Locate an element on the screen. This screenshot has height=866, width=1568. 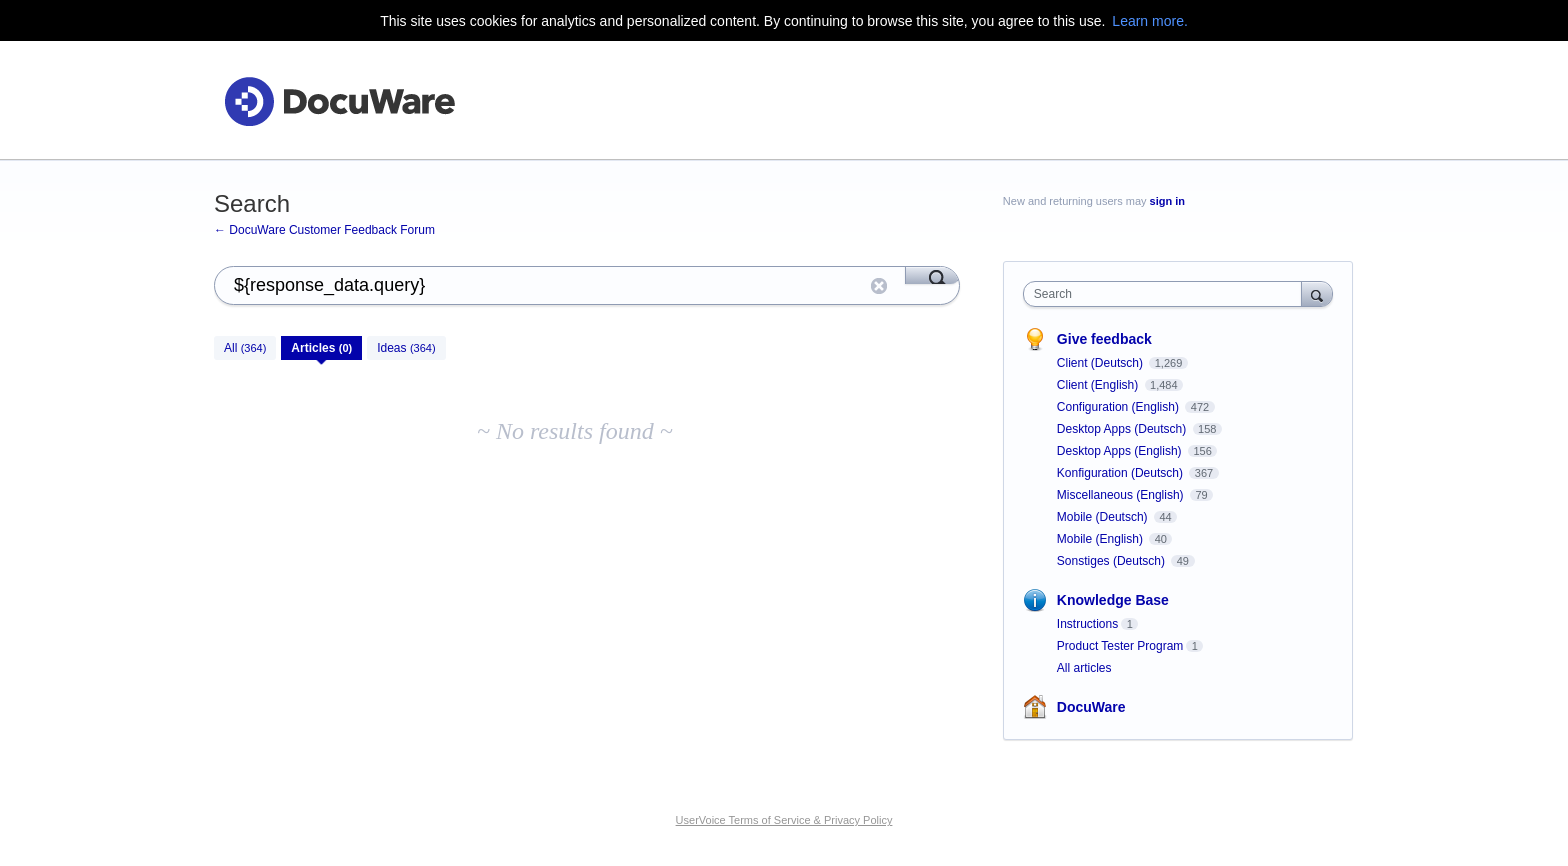
Miscellaneous (English) is located at coordinates (1122, 495).